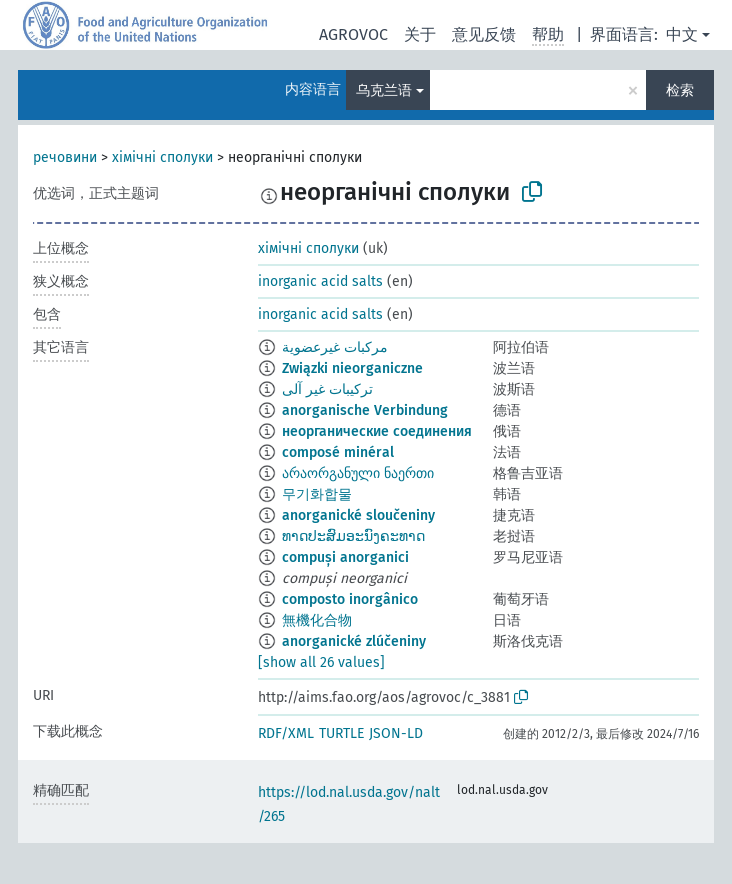 The width and height of the screenshot is (732, 884). What do you see at coordinates (365, 410) in the screenshot?
I see `anorganische Verbindung` at bounding box center [365, 410].